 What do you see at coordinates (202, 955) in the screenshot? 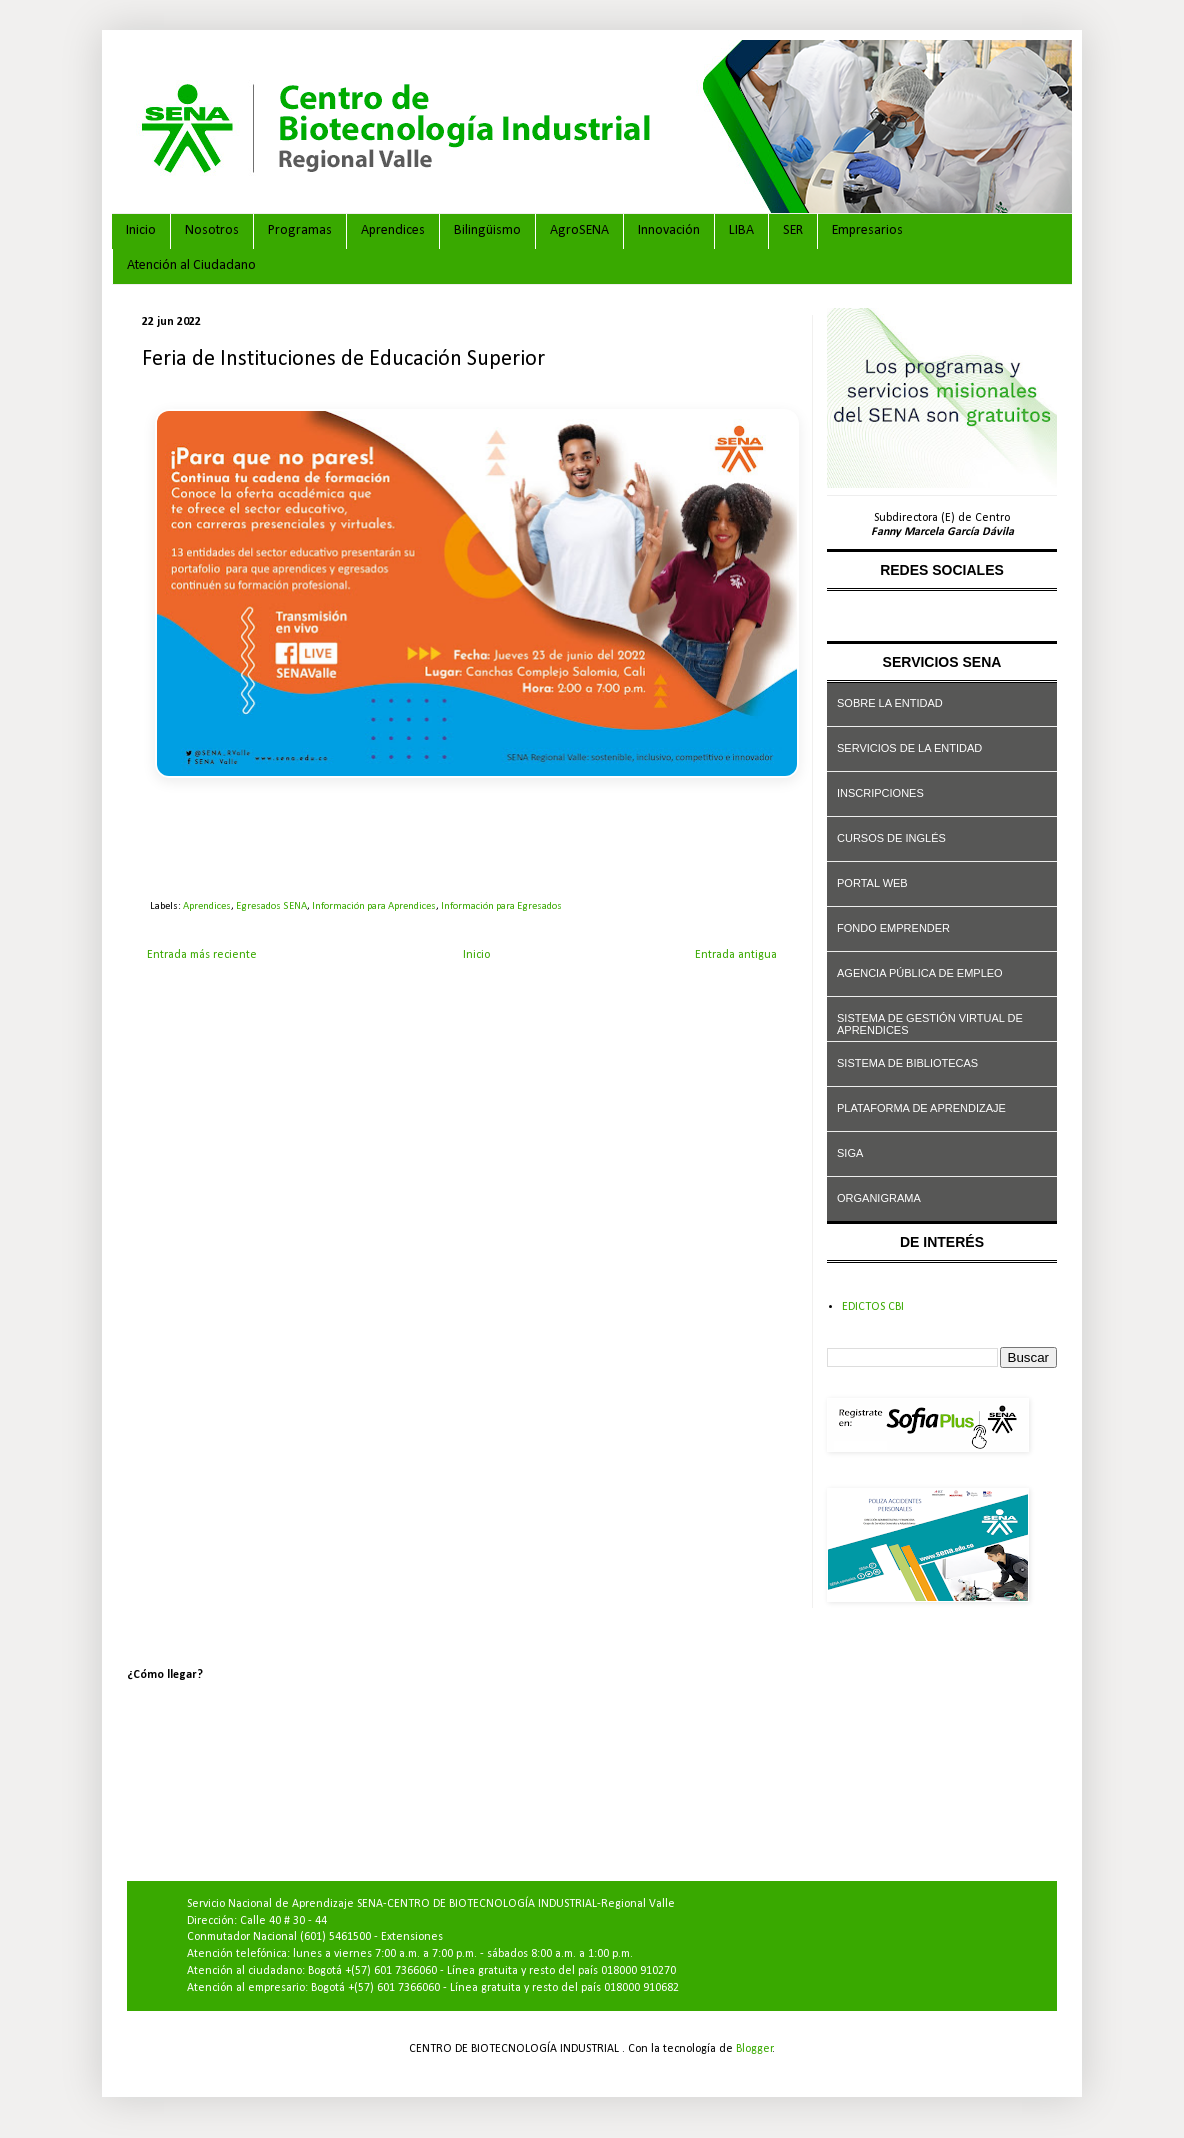
I see `Entrada más reciente` at bounding box center [202, 955].